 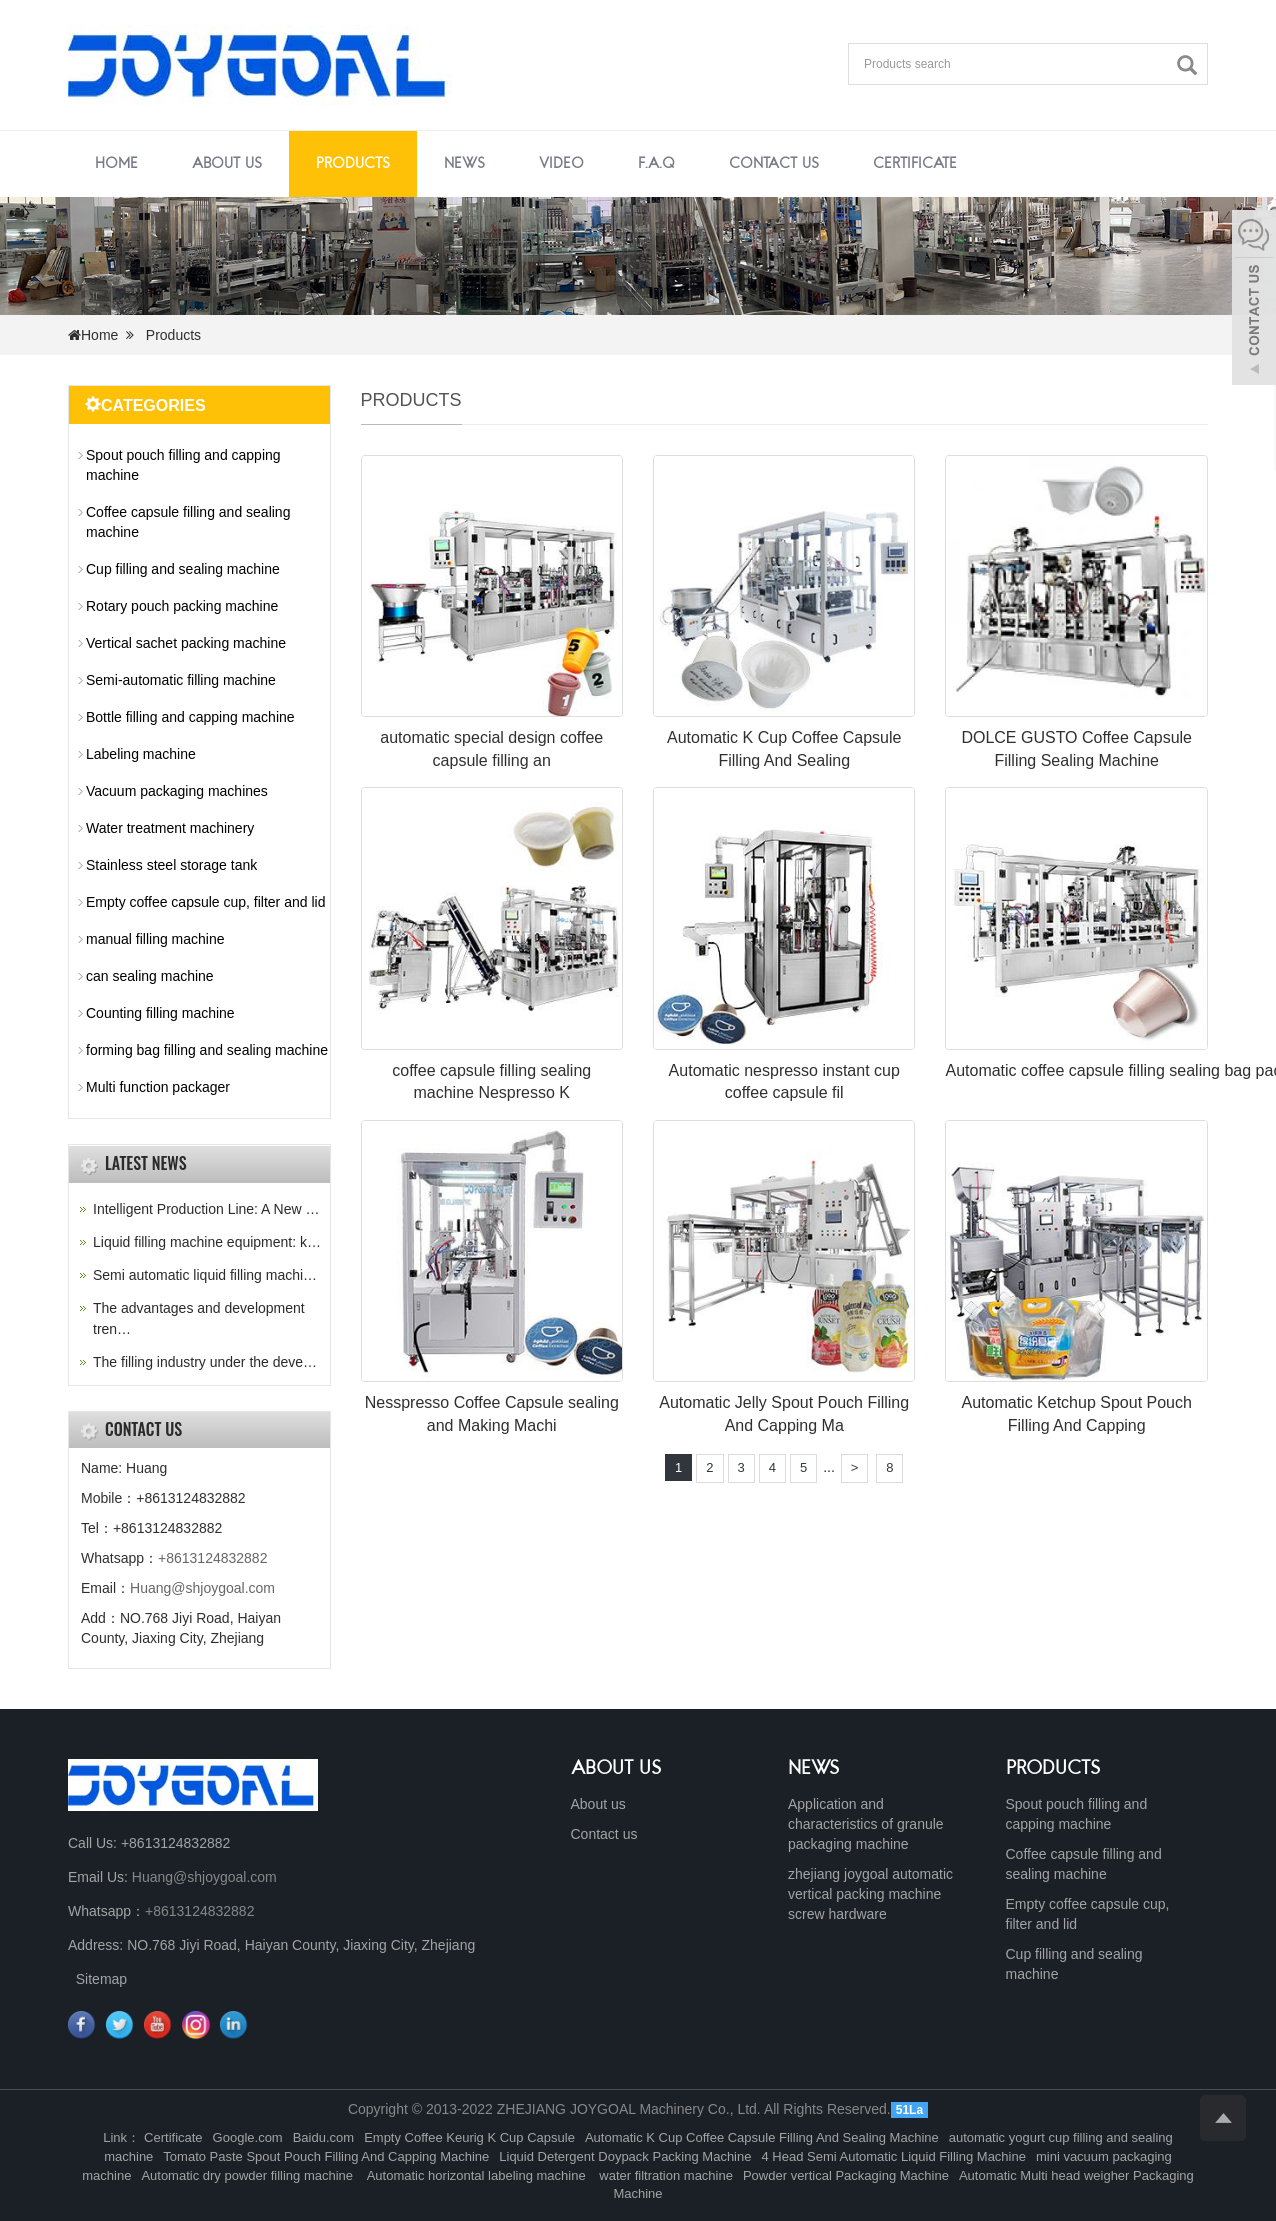 What do you see at coordinates (181, 680) in the screenshot?
I see `Semi-automatic filling machine` at bounding box center [181, 680].